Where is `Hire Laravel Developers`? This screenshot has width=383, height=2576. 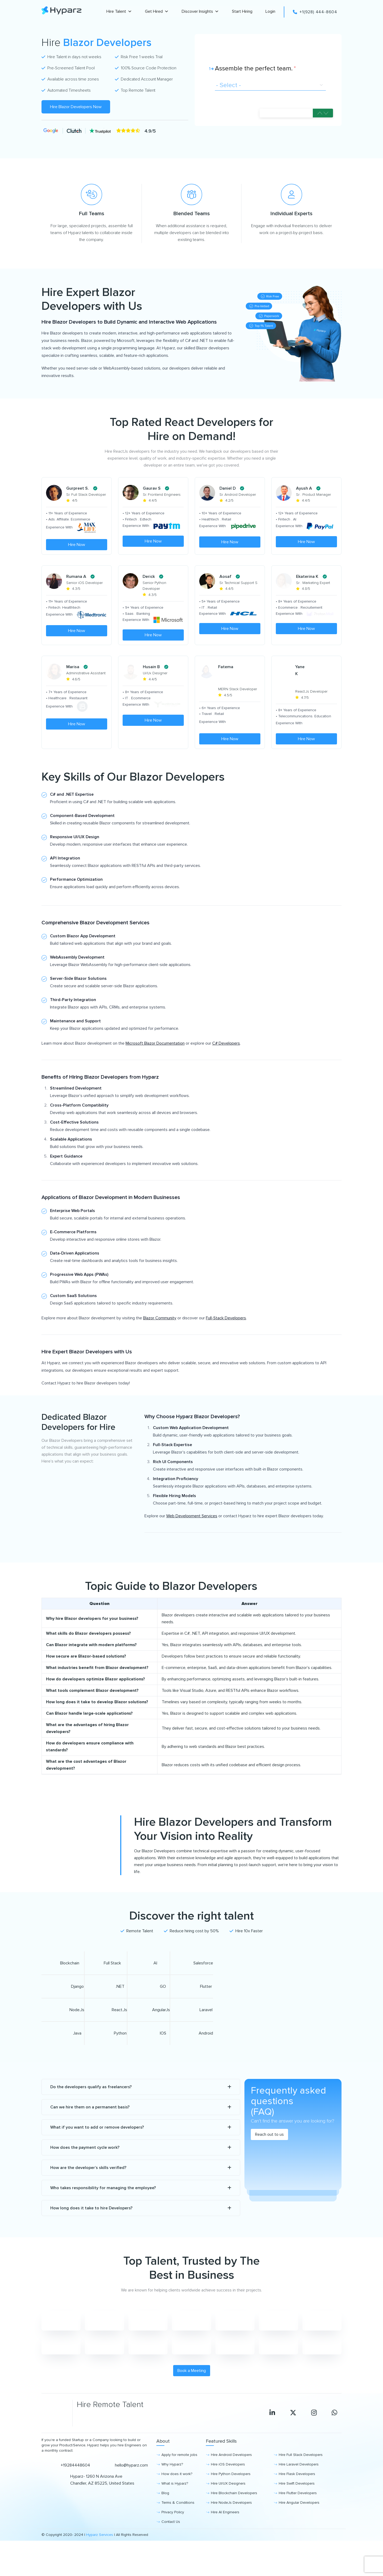 Hire Laravel Developers is located at coordinates (299, 2485).